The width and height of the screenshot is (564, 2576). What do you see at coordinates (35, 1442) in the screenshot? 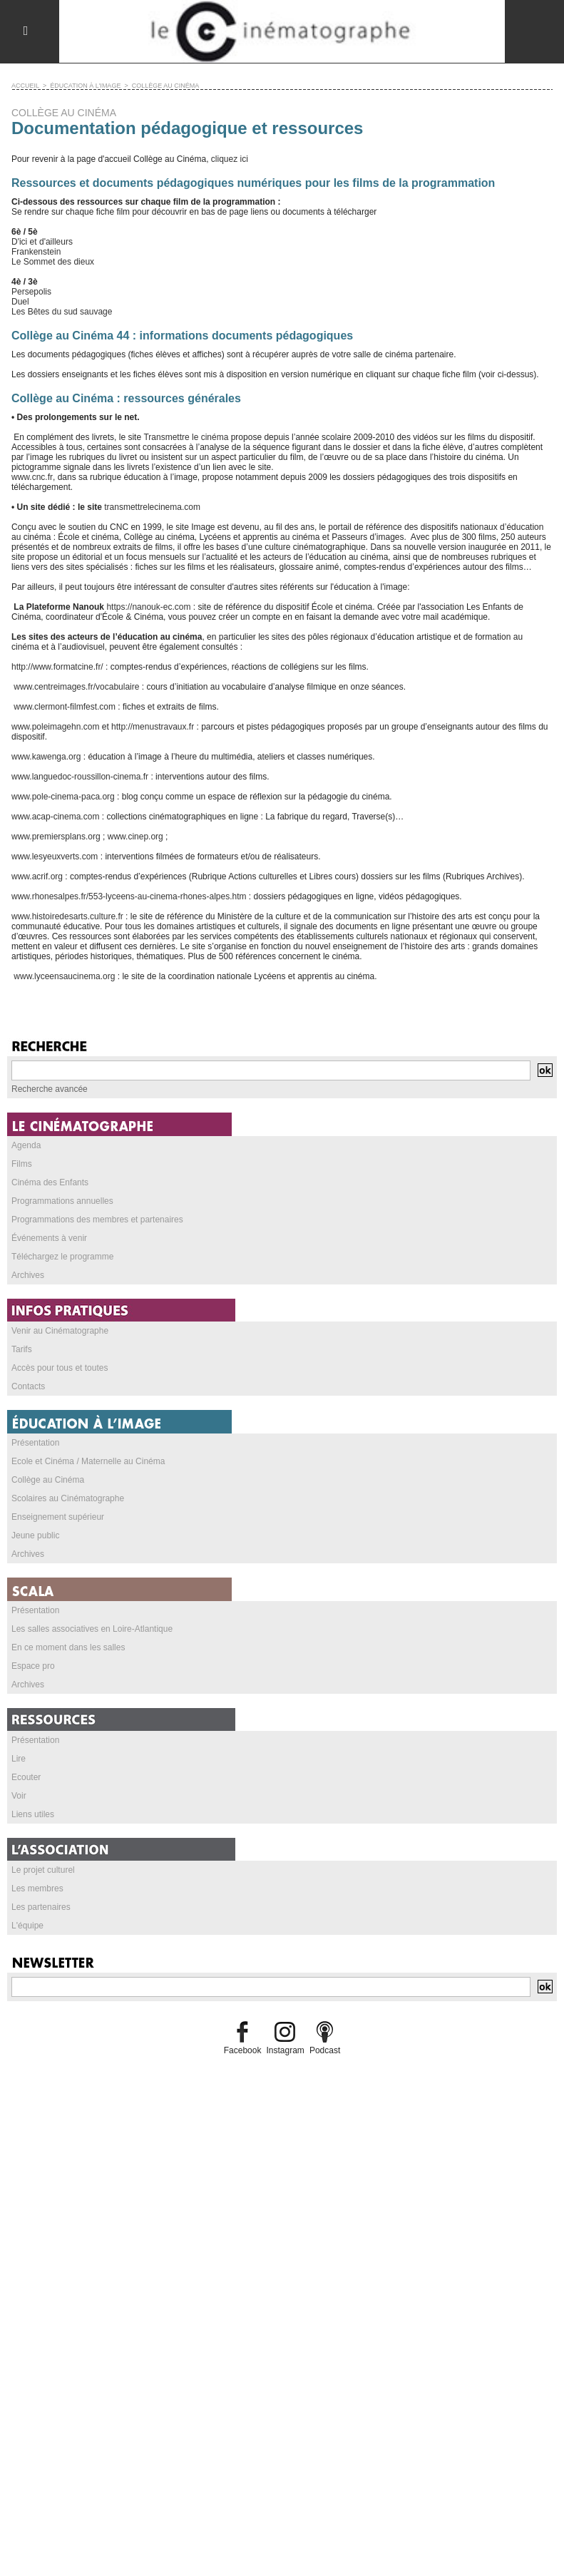
I see `Présentation` at bounding box center [35, 1442].